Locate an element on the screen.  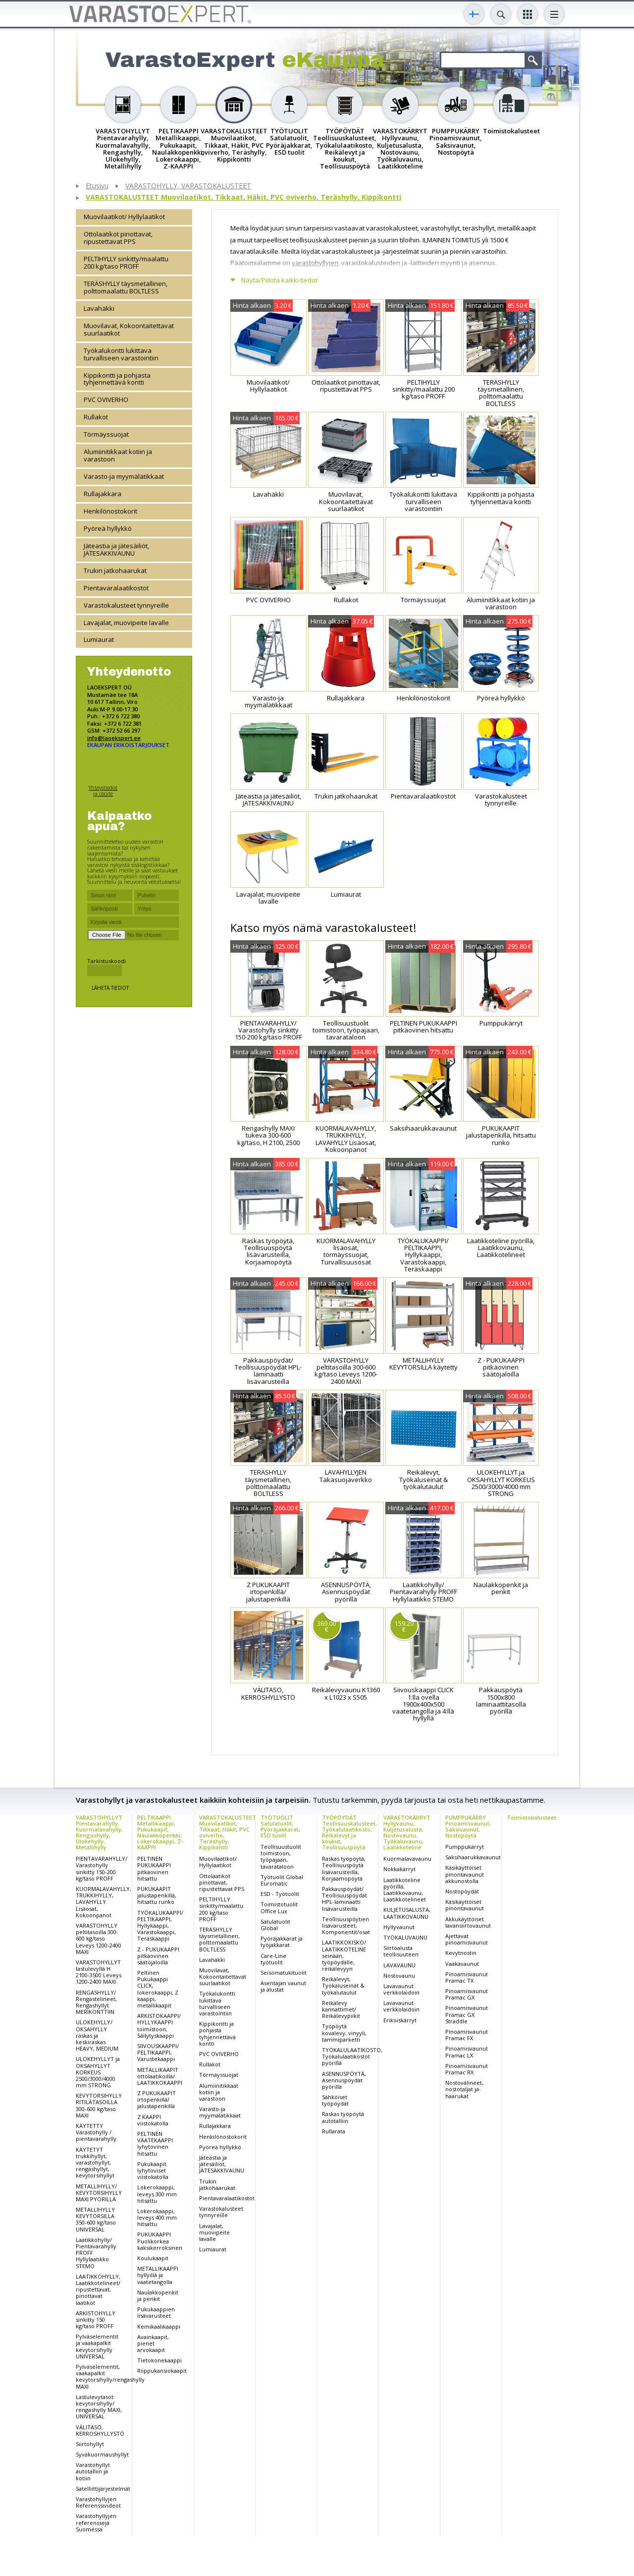
PELTIHYLLY sinkitty/maalattu 200 kg/taso PROFF is located at coordinates (126, 262).